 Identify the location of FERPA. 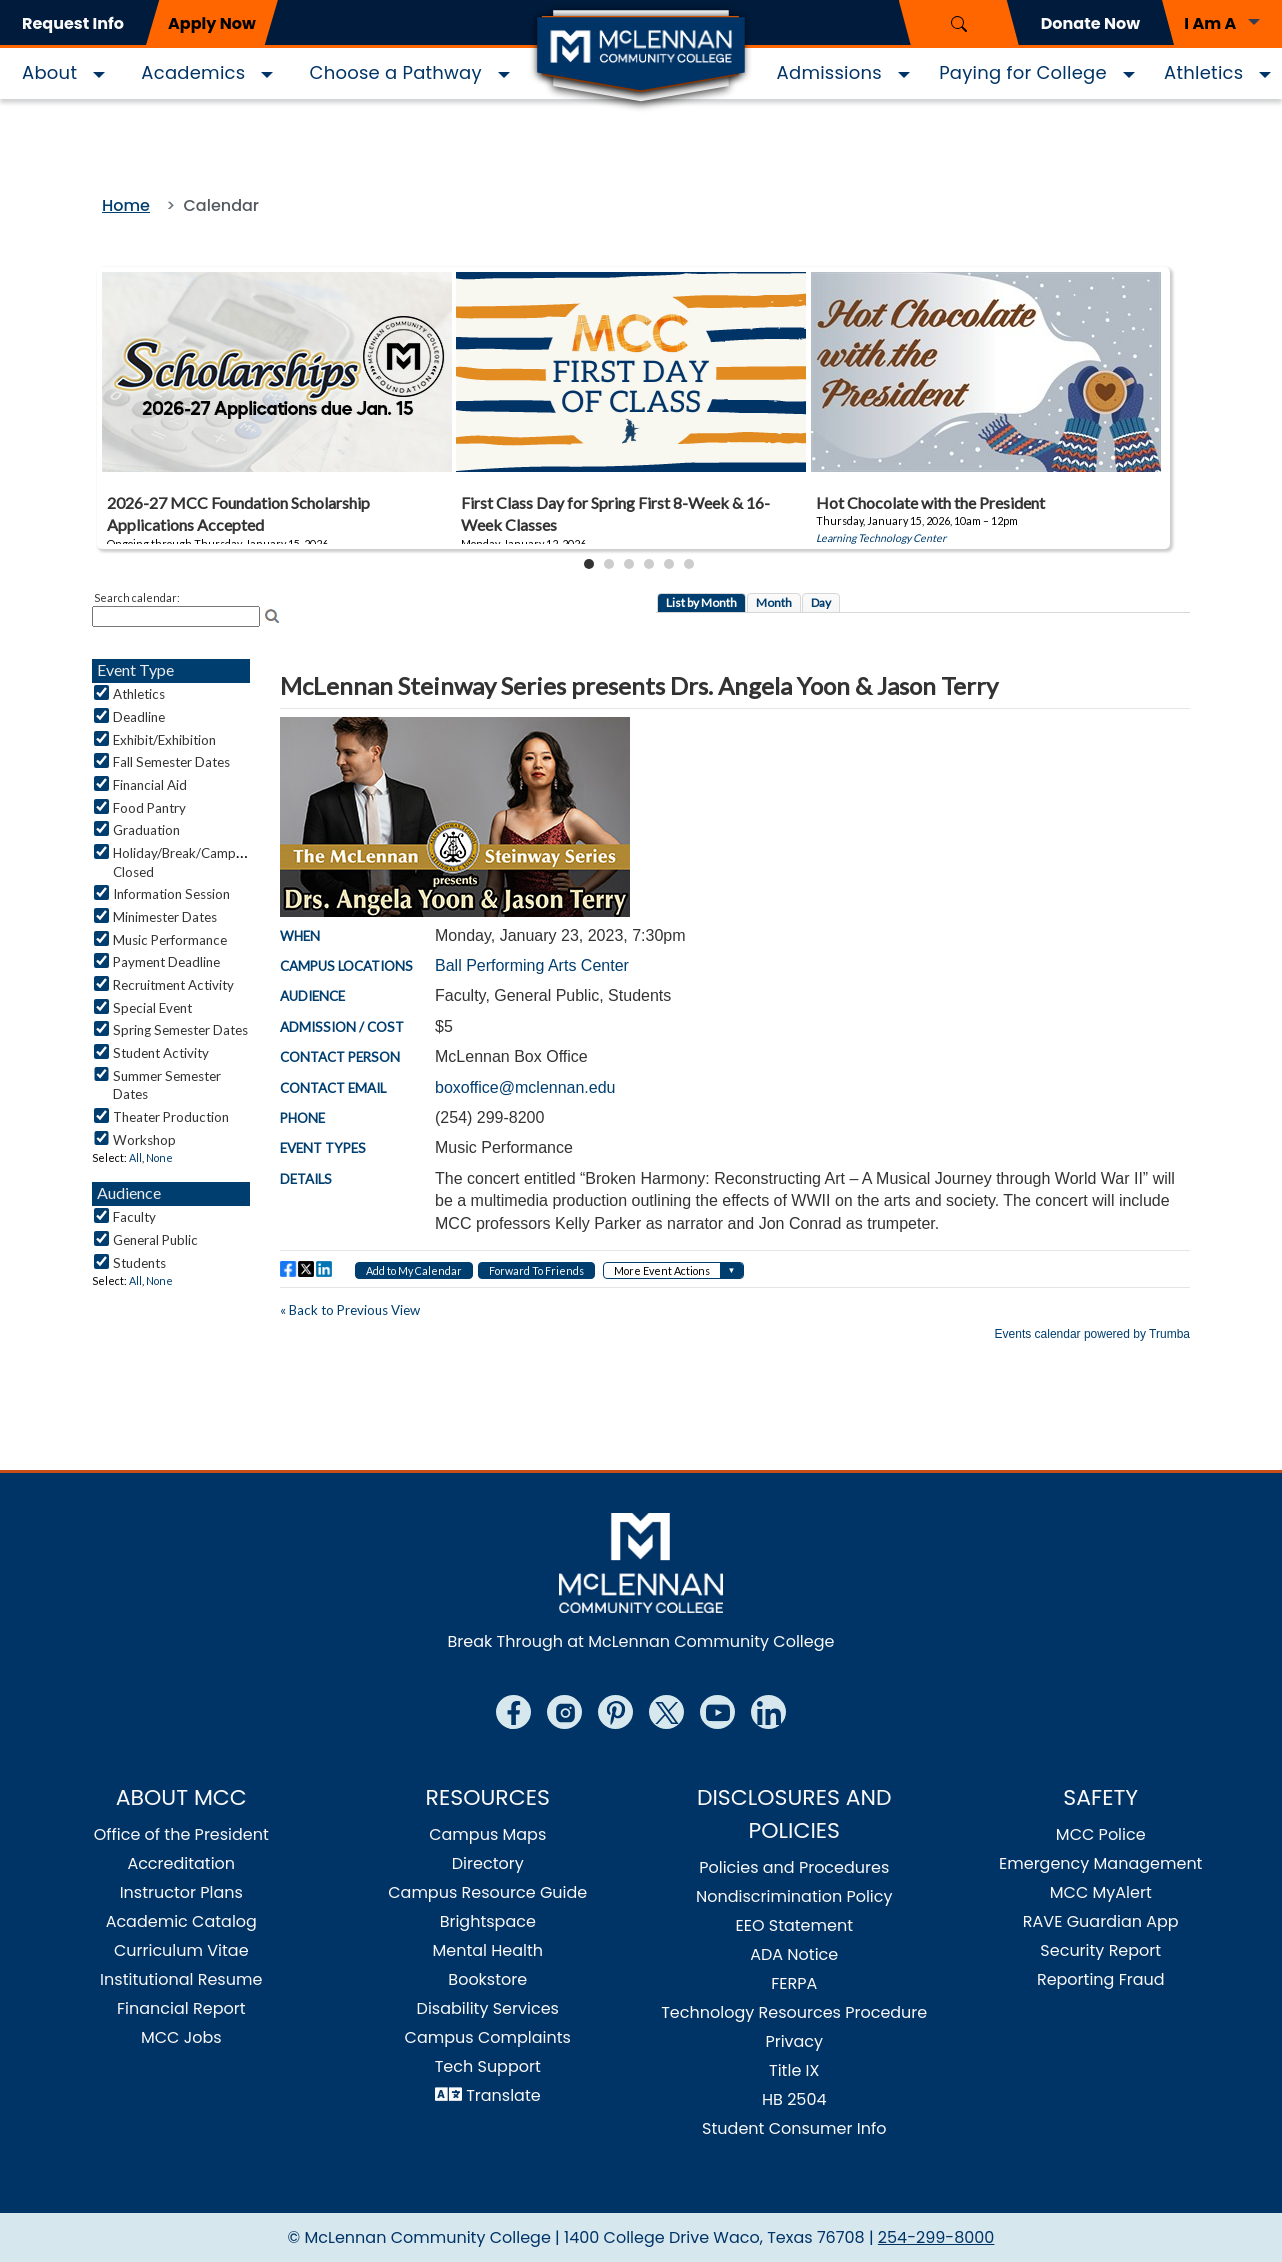
(794, 1983).